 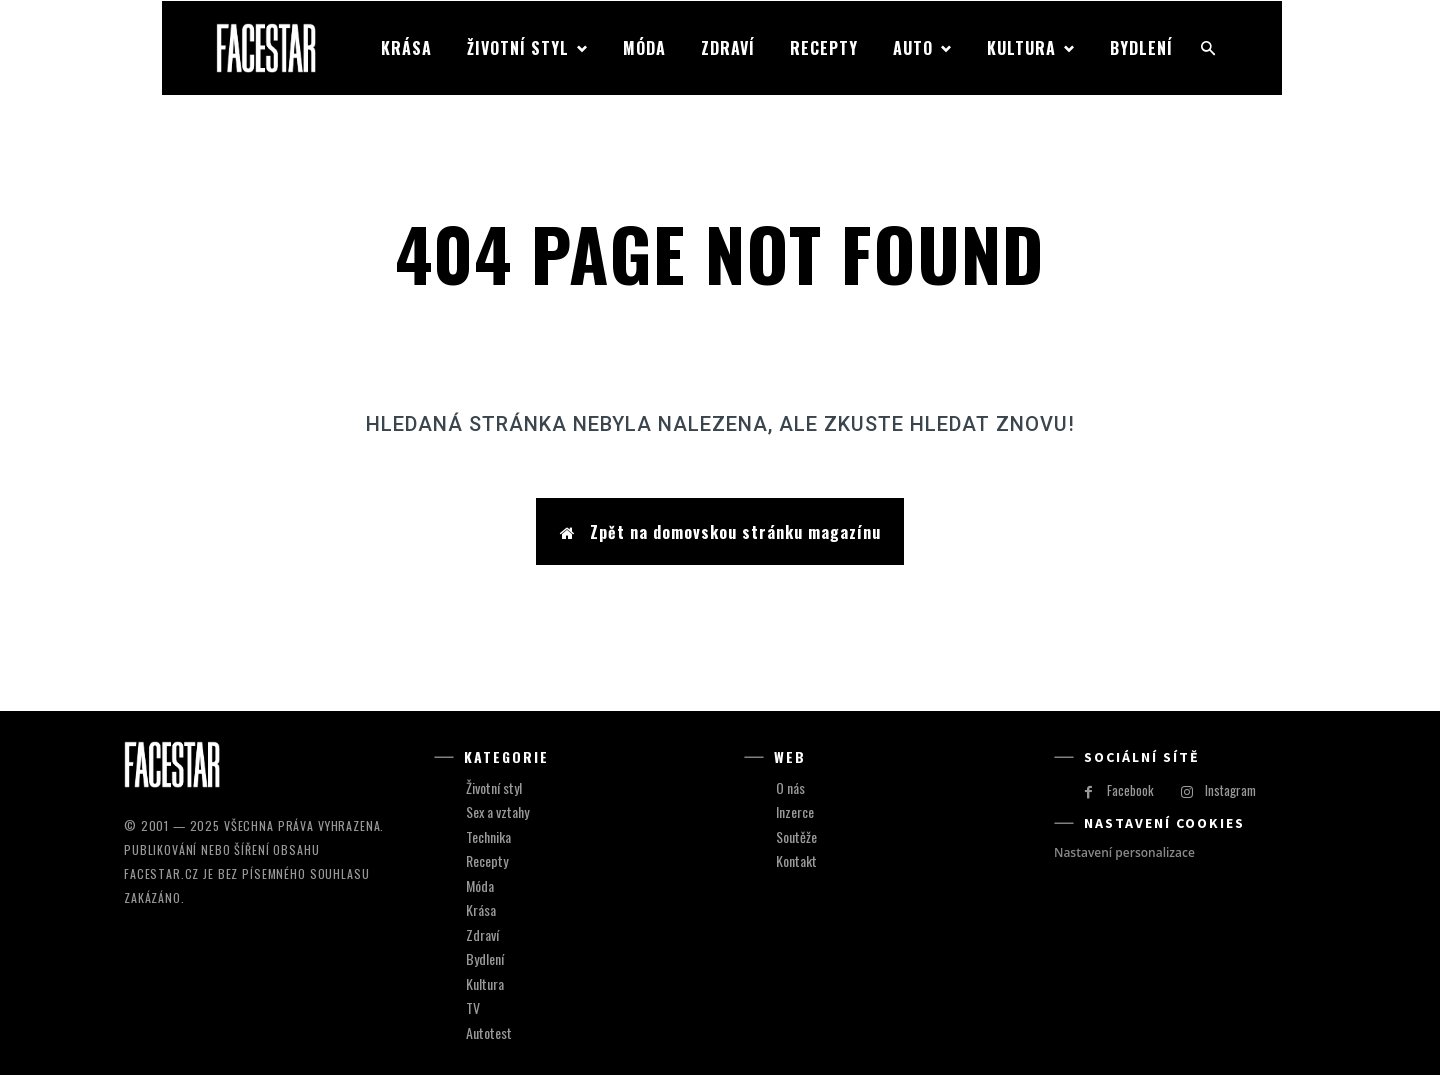 What do you see at coordinates (1124, 852) in the screenshot?
I see `Nastavení personalizace` at bounding box center [1124, 852].